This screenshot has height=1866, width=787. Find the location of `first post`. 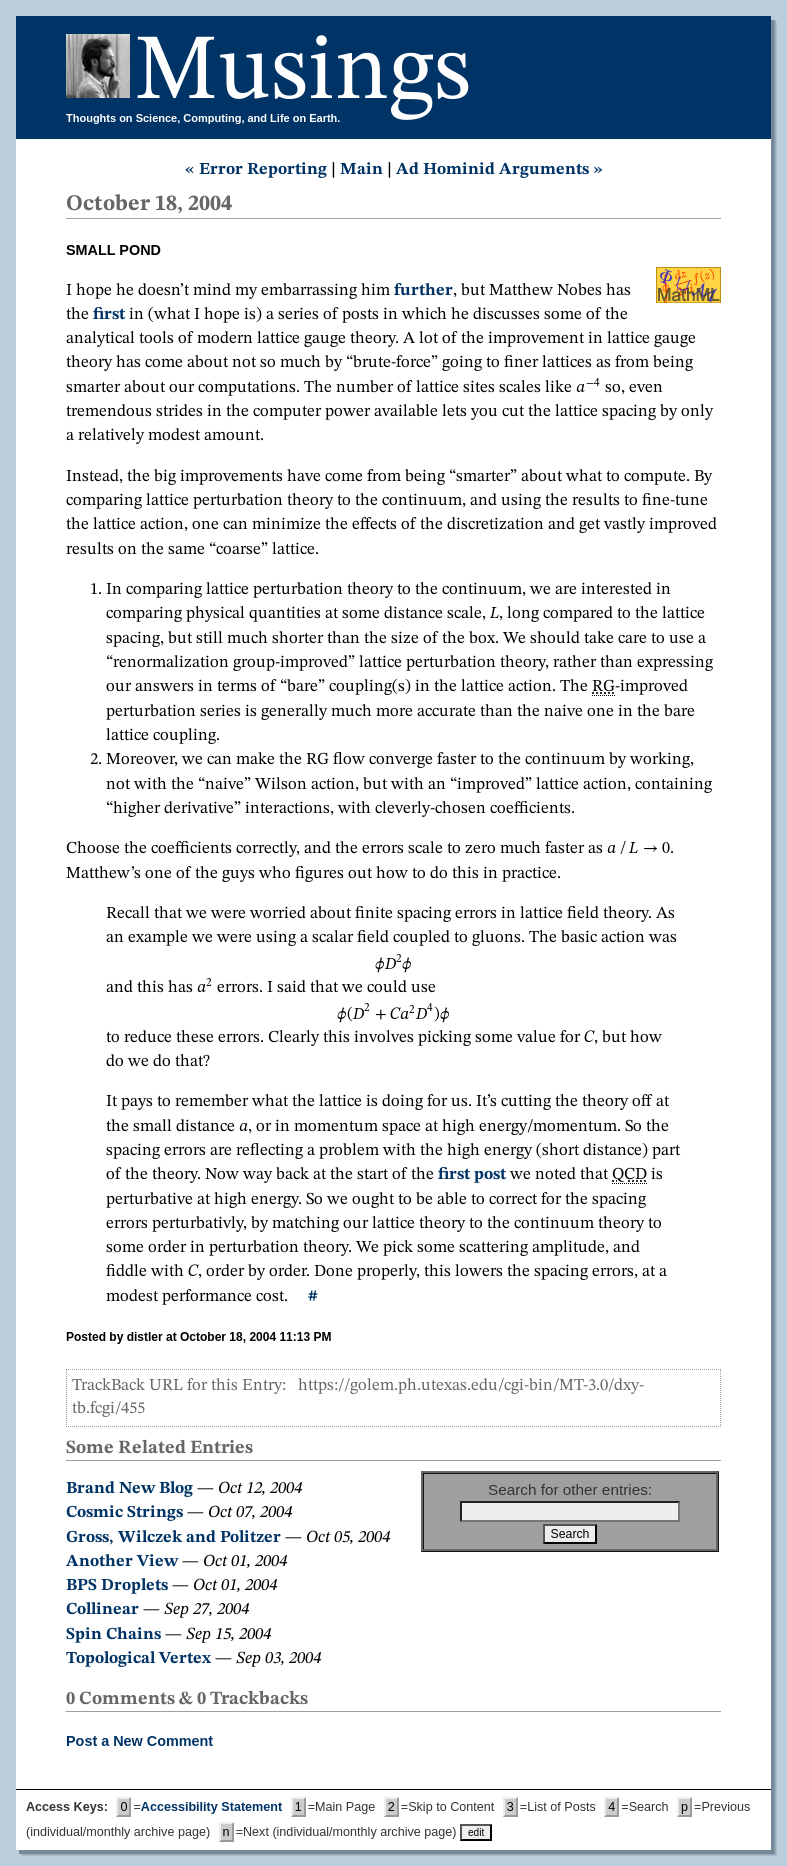

first post is located at coordinates (472, 1174).